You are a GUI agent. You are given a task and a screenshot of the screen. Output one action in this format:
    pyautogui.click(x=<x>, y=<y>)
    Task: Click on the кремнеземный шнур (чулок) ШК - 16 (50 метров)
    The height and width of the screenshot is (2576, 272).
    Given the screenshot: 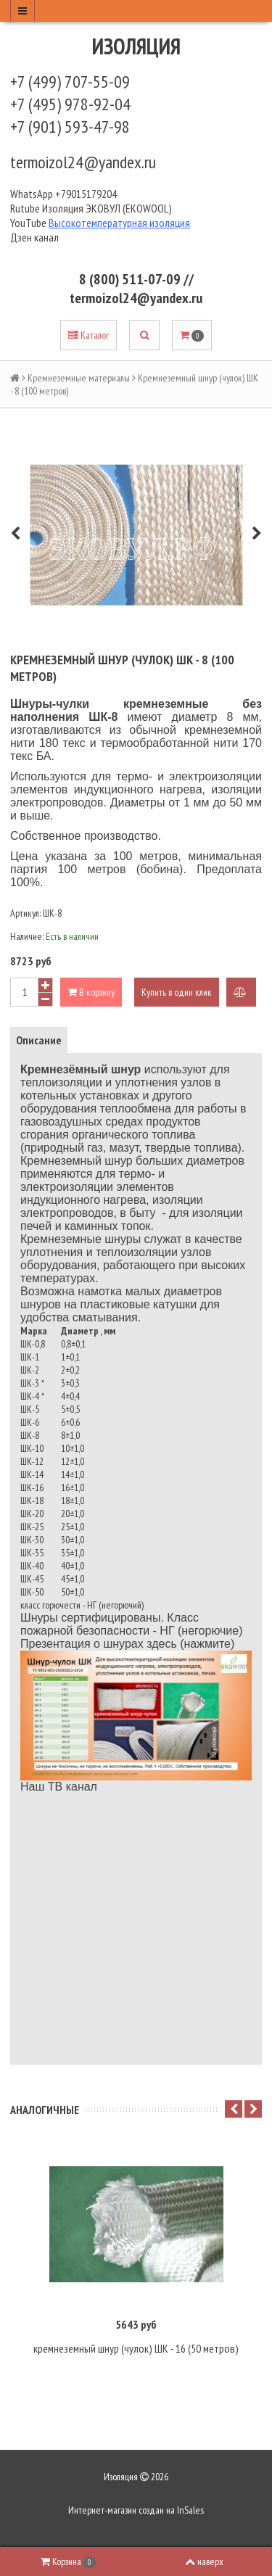 What is the action you would take?
    pyautogui.click(x=136, y=2347)
    